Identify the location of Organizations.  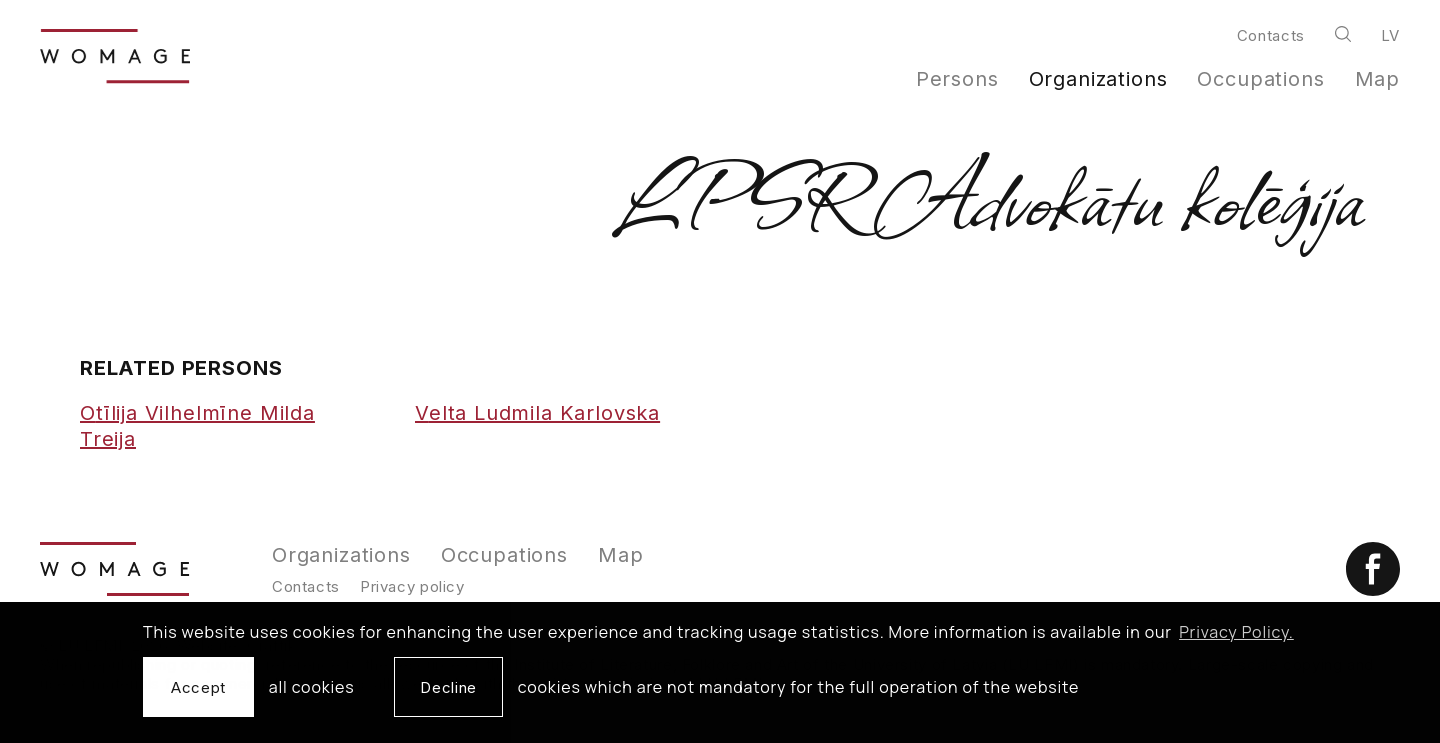
(1098, 79).